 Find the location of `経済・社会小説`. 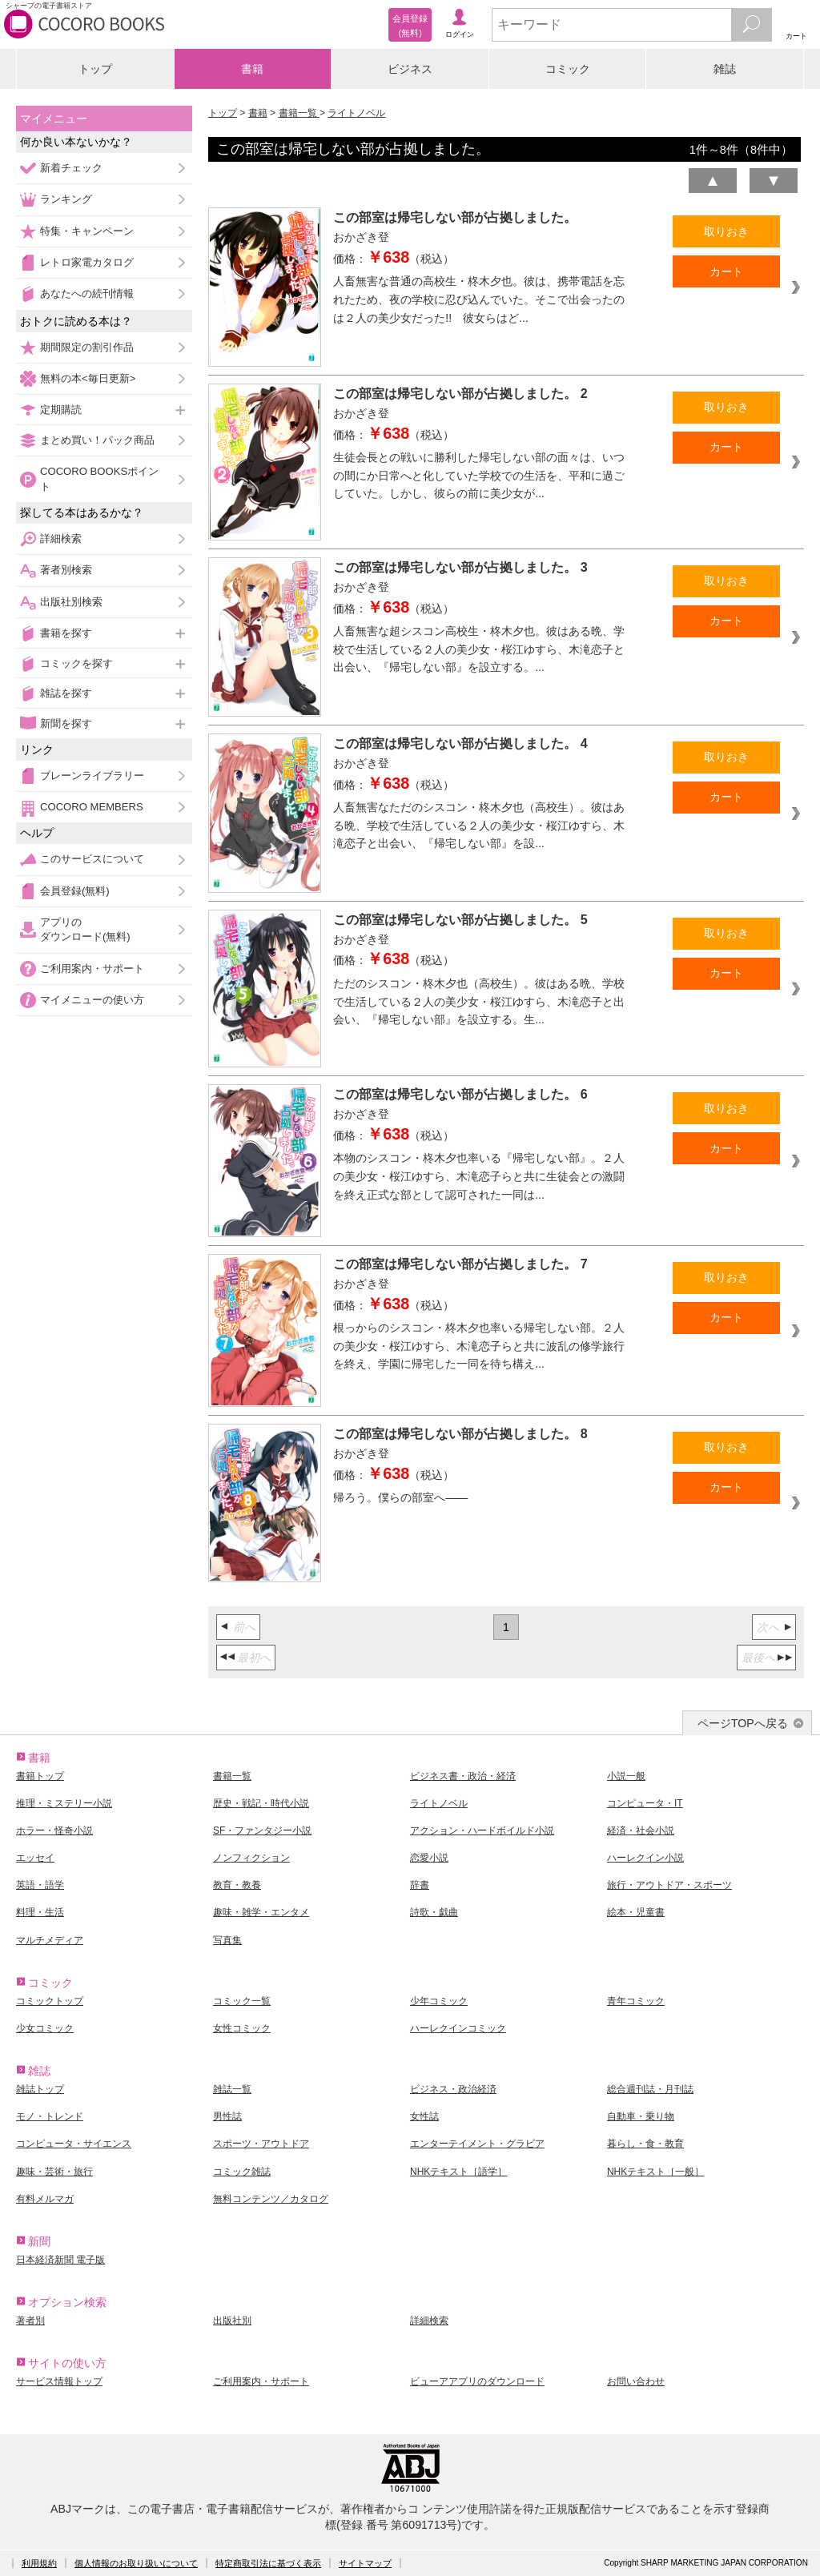

経済・社会小説 is located at coordinates (640, 1830).